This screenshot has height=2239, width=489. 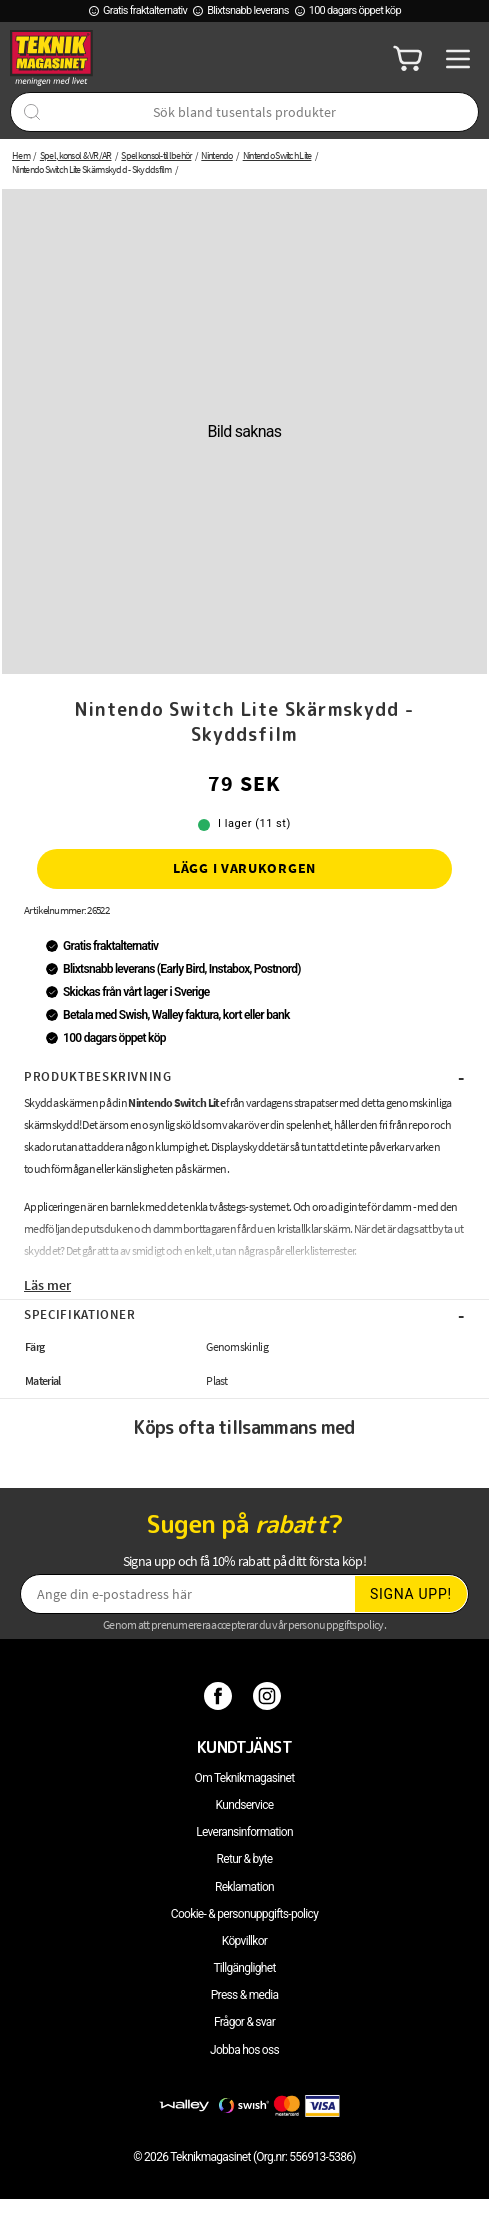 I want to click on Läs mer, so click(x=47, y=1285).